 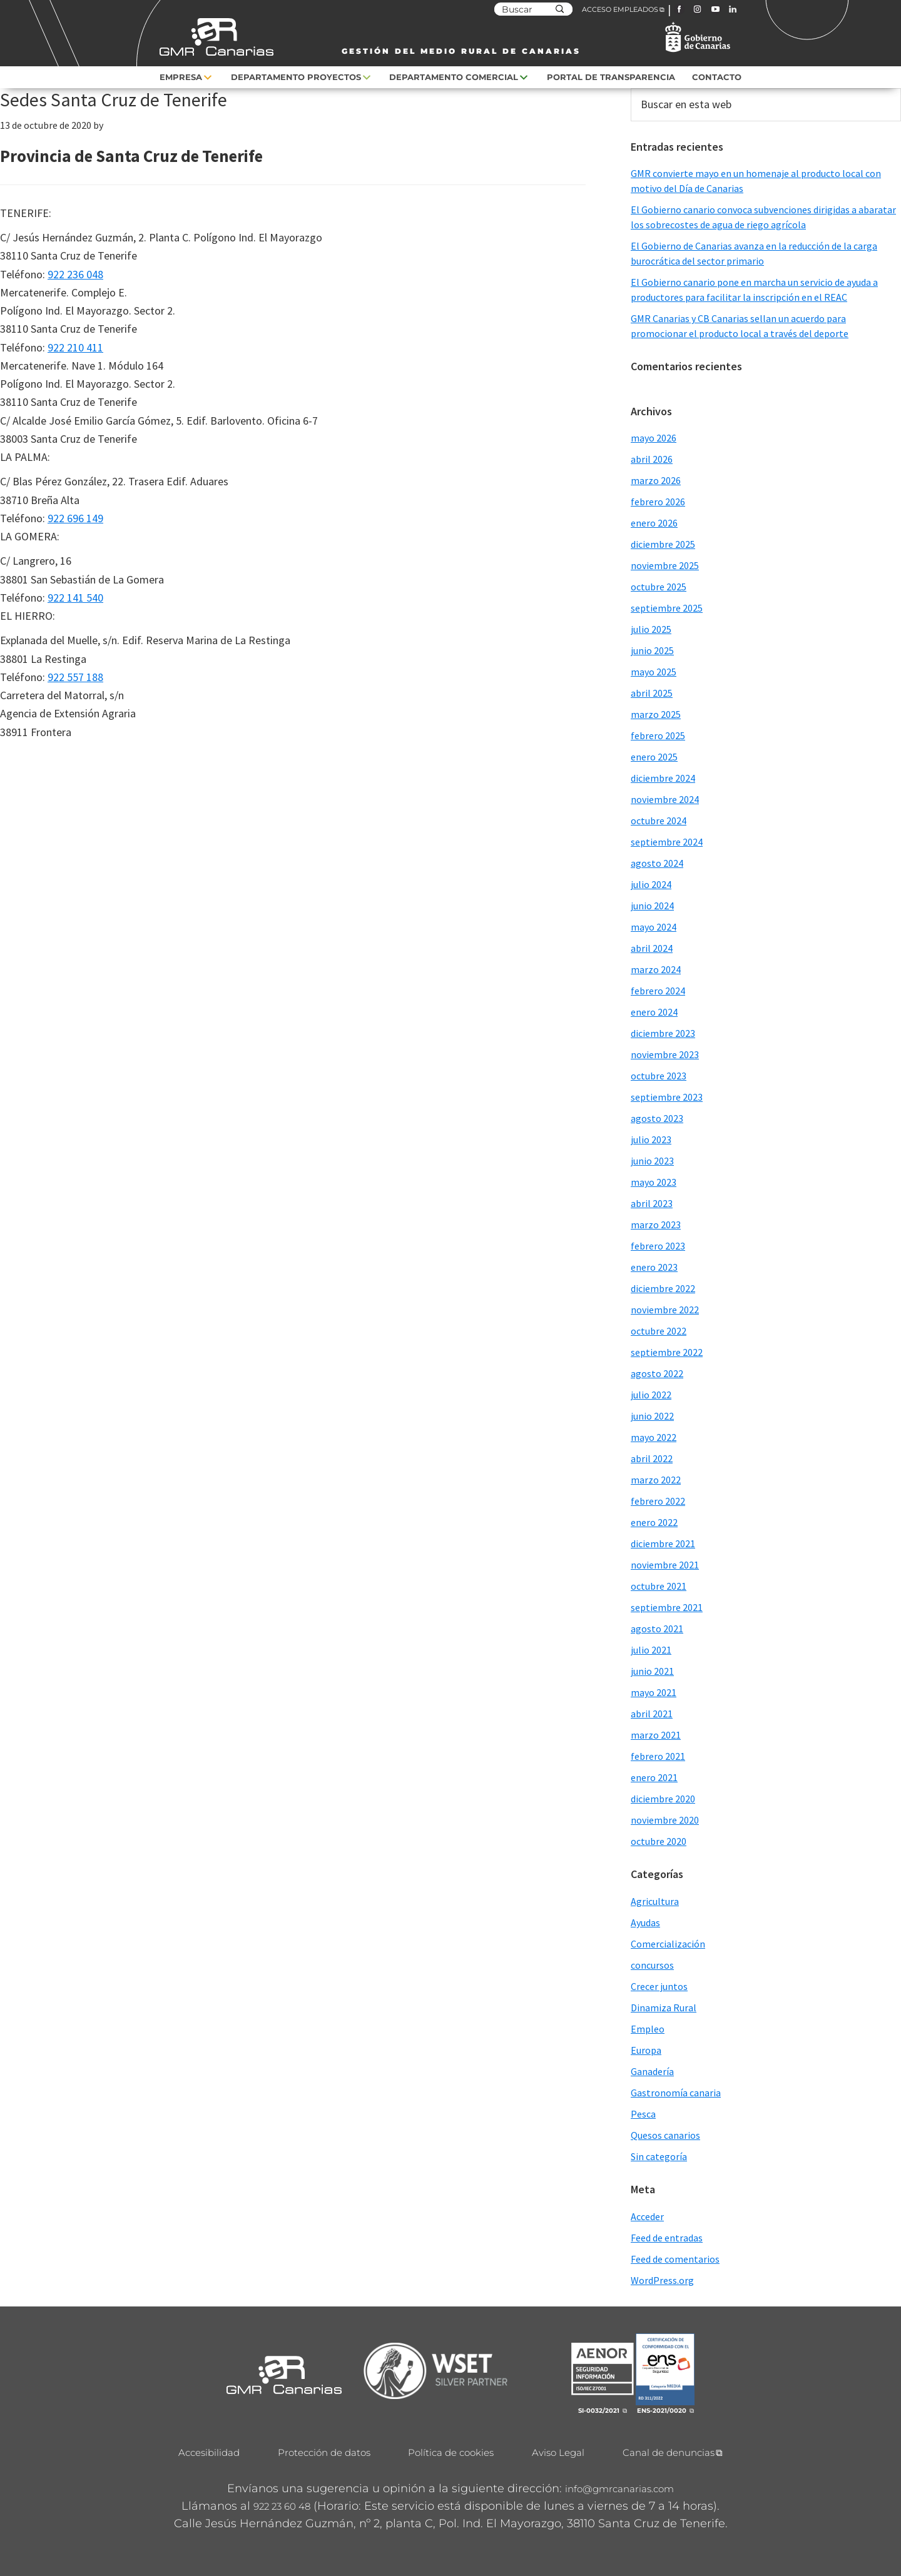 I want to click on 922 236 048, so click(x=75, y=274).